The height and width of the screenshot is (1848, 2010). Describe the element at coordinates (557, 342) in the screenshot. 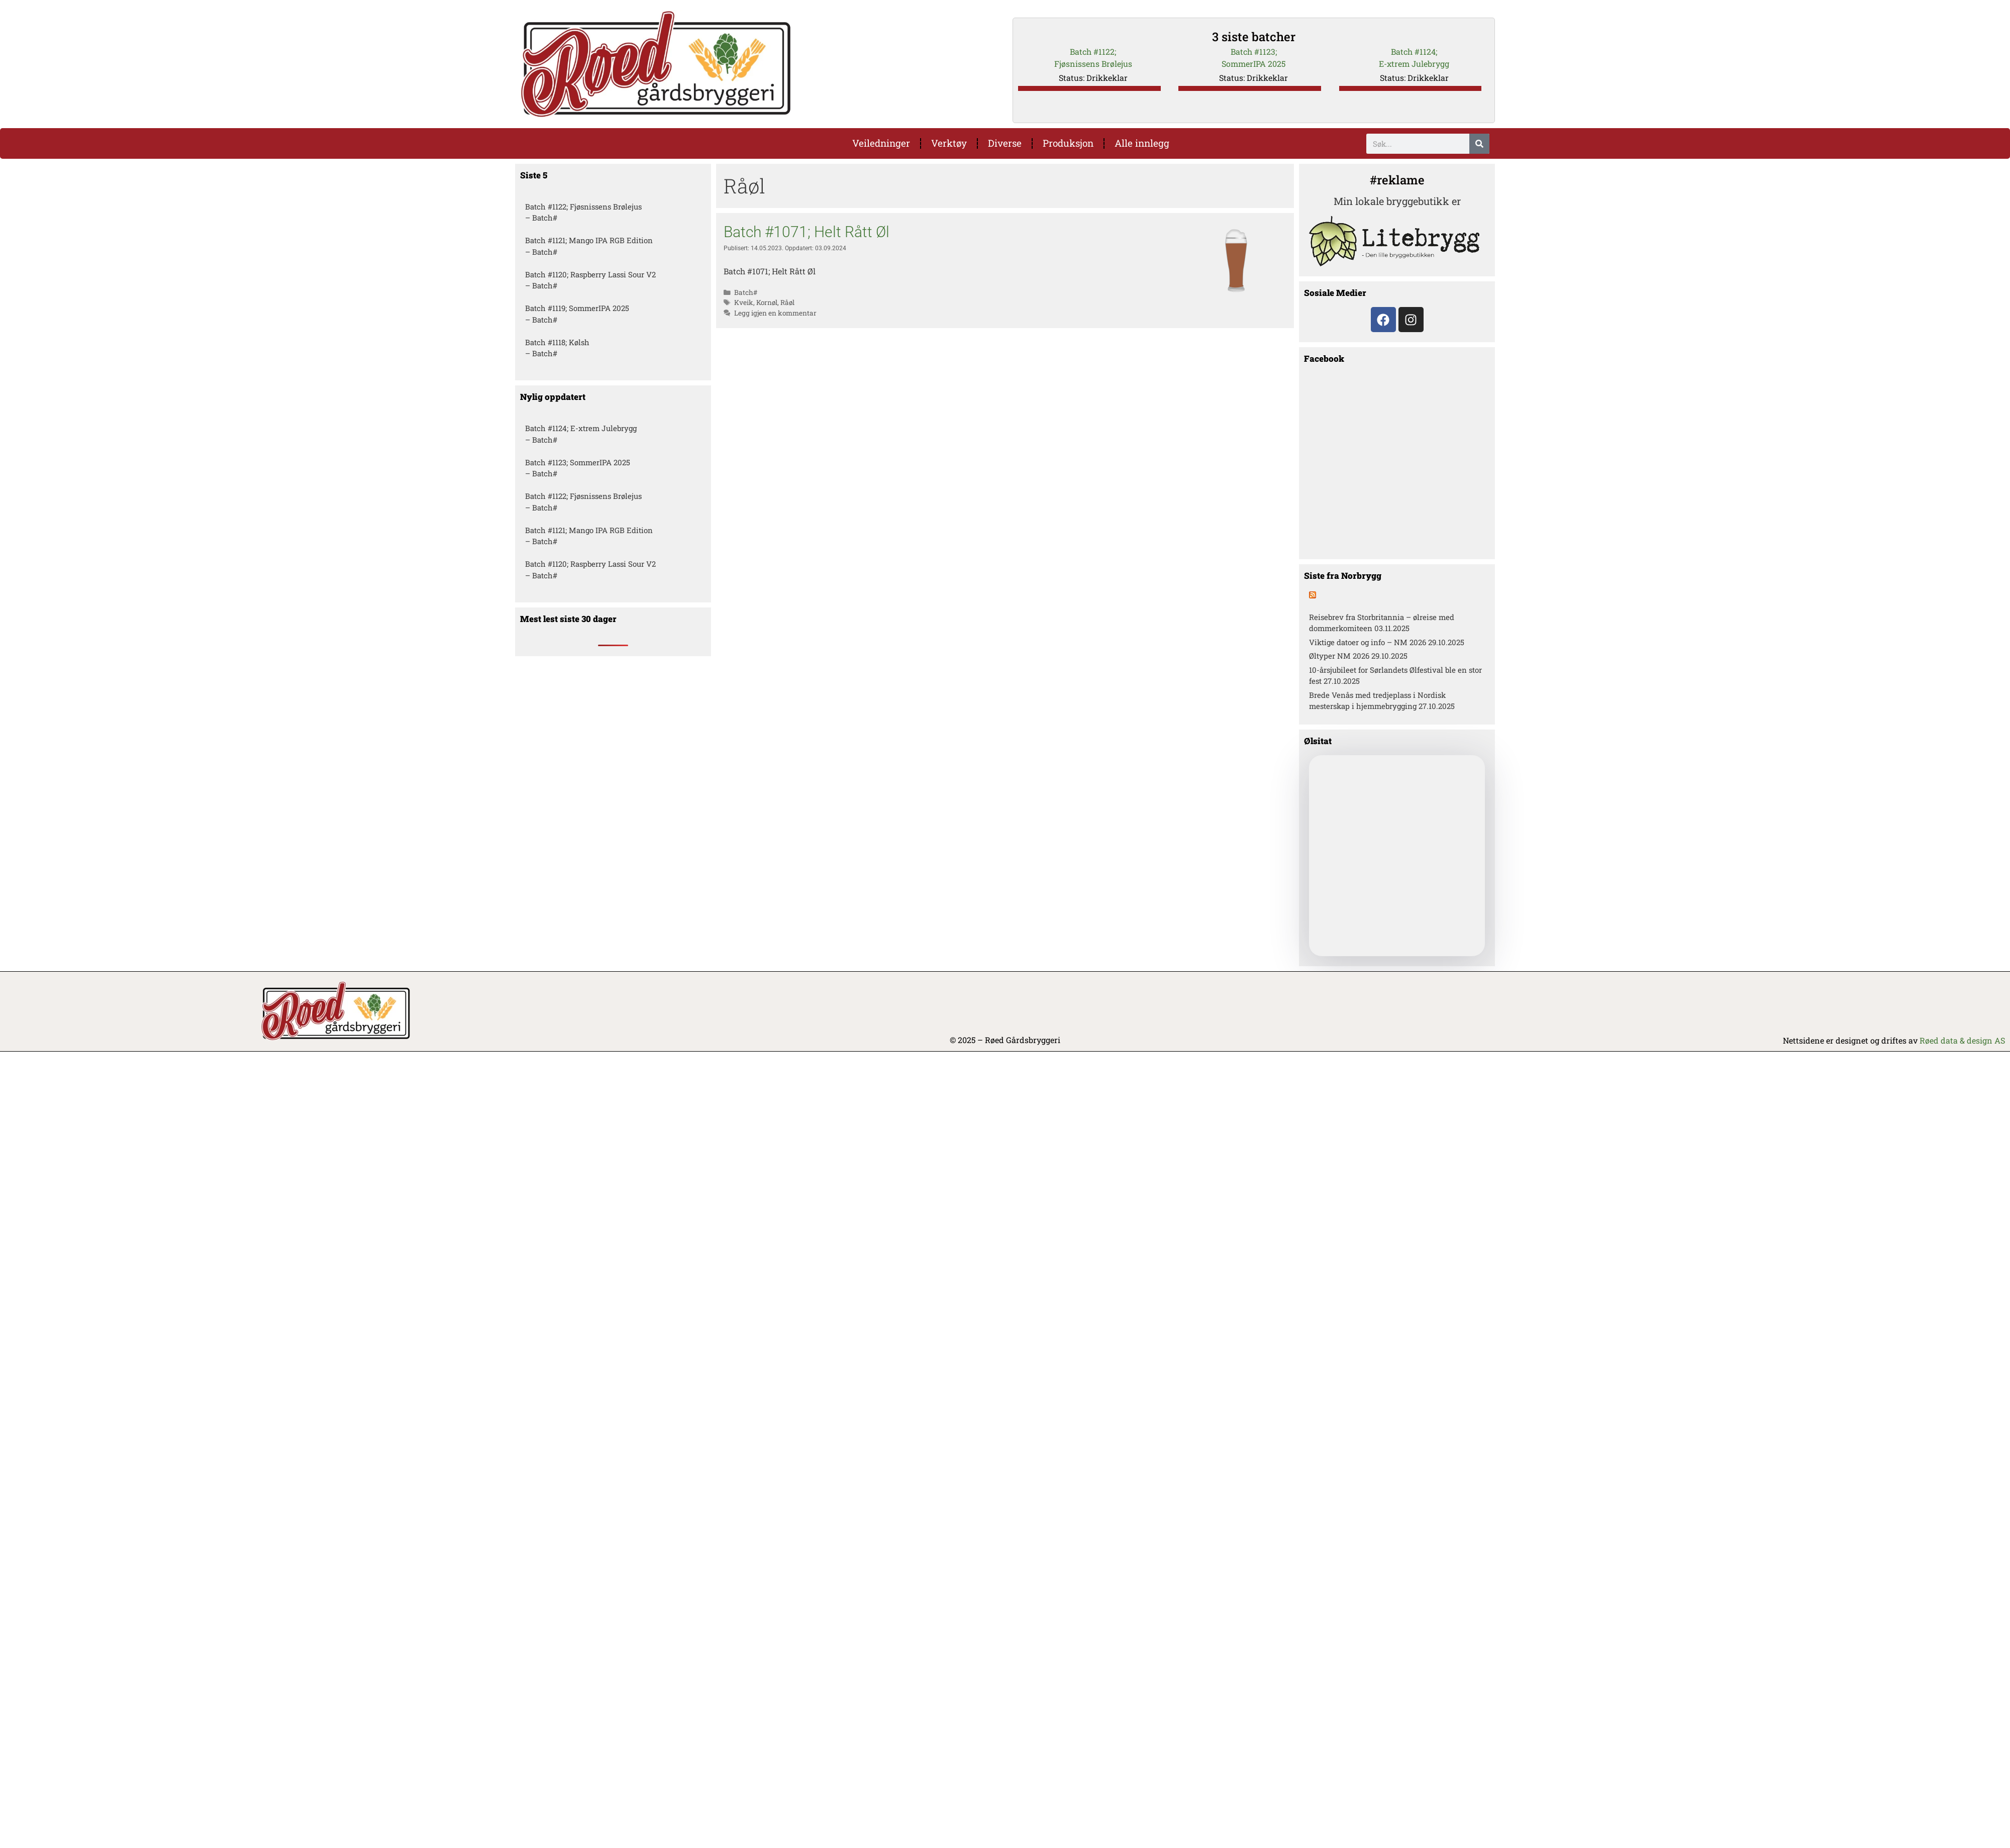

I see `Batch #1118; Kølsh` at that location.